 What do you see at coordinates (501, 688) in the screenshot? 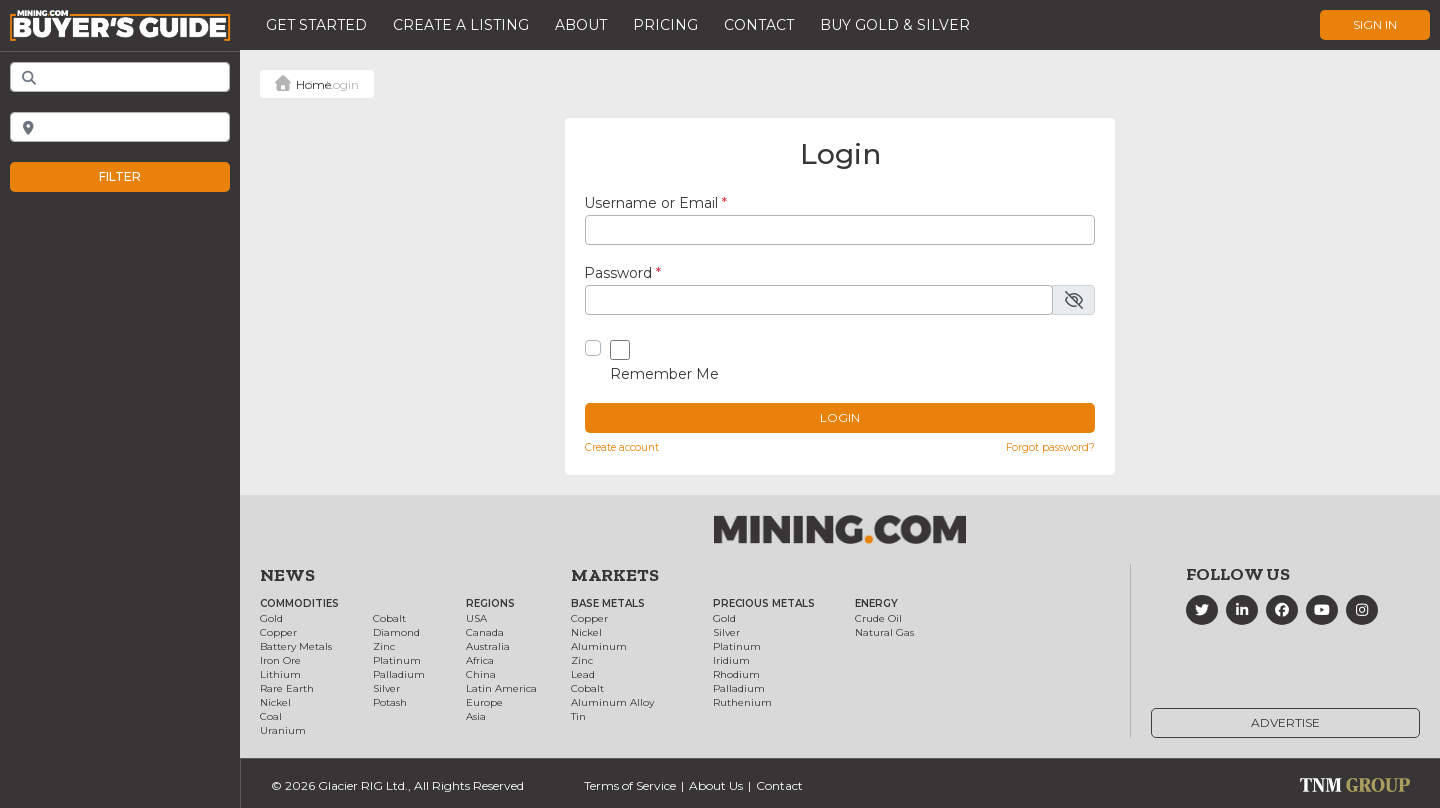
I see `Latin America` at bounding box center [501, 688].